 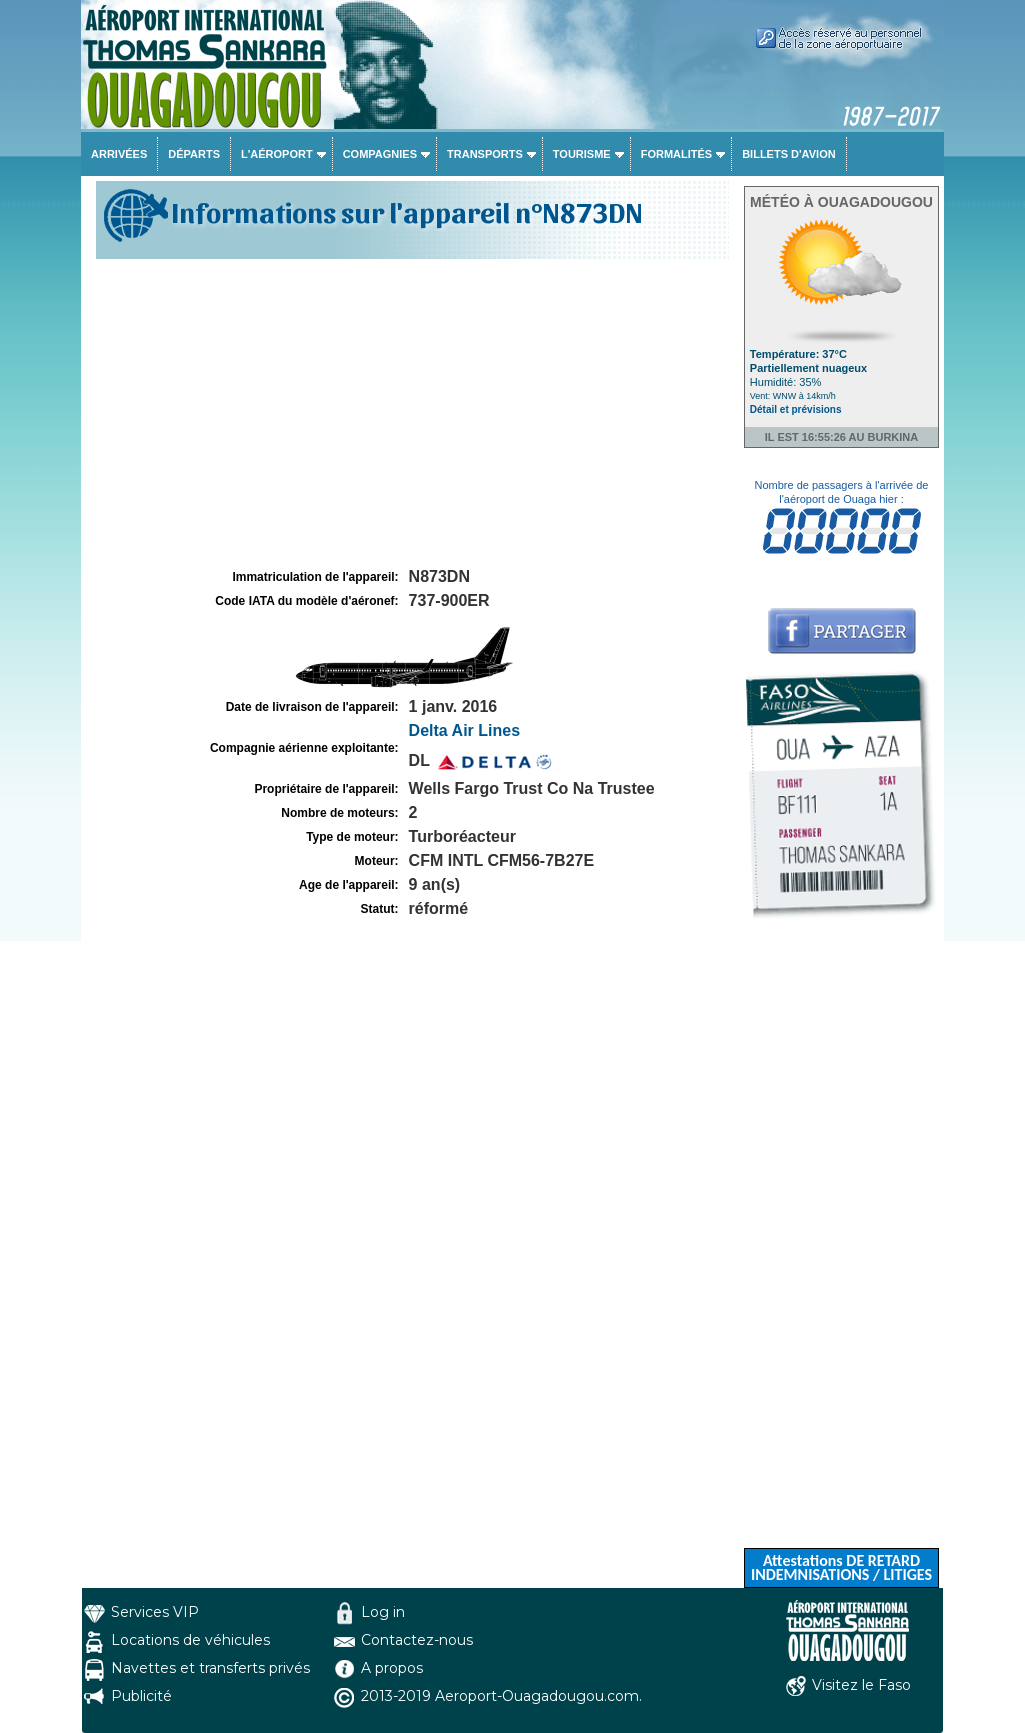 I want to click on Delta Air Lines, so click(x=464, y=730).